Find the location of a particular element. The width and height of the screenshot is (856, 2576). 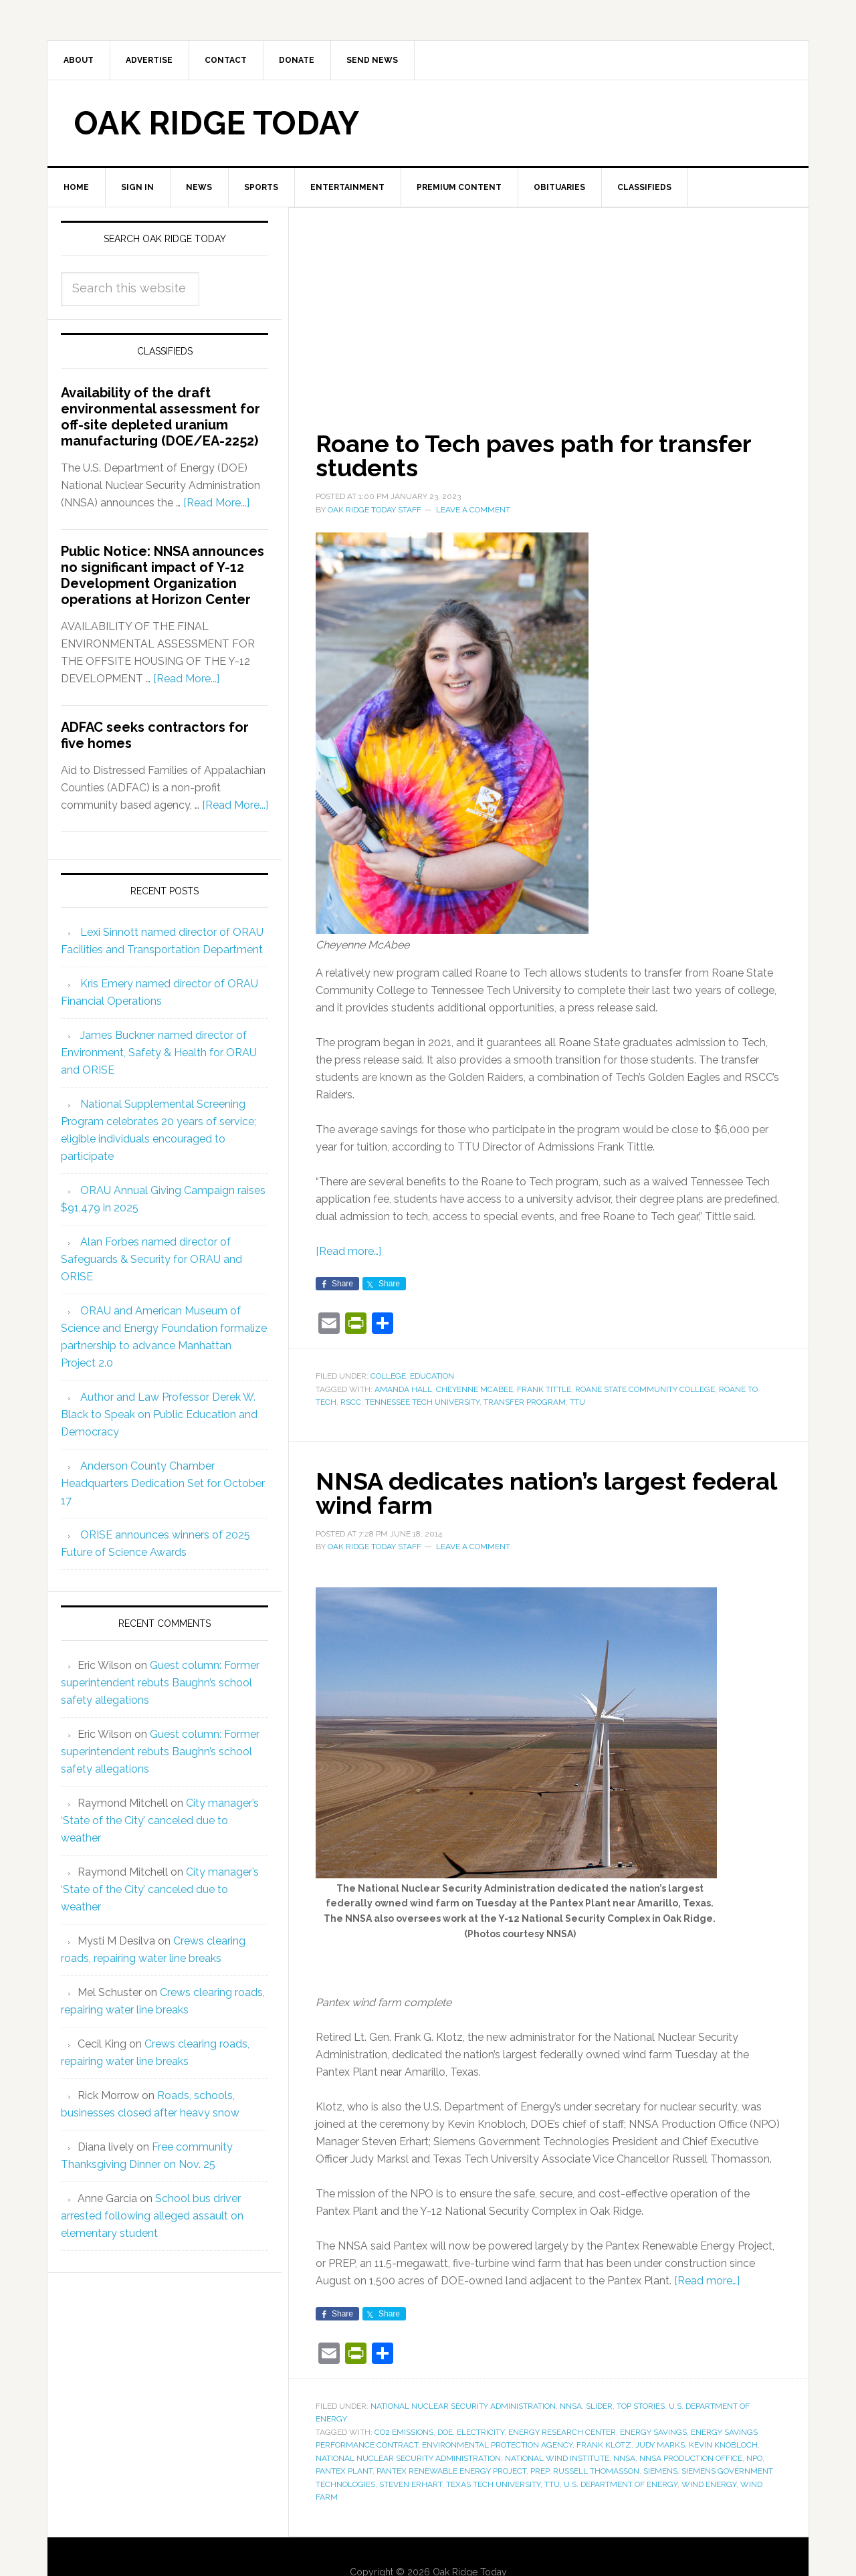

Frank Tittle is located at coordinates (544, 1389).